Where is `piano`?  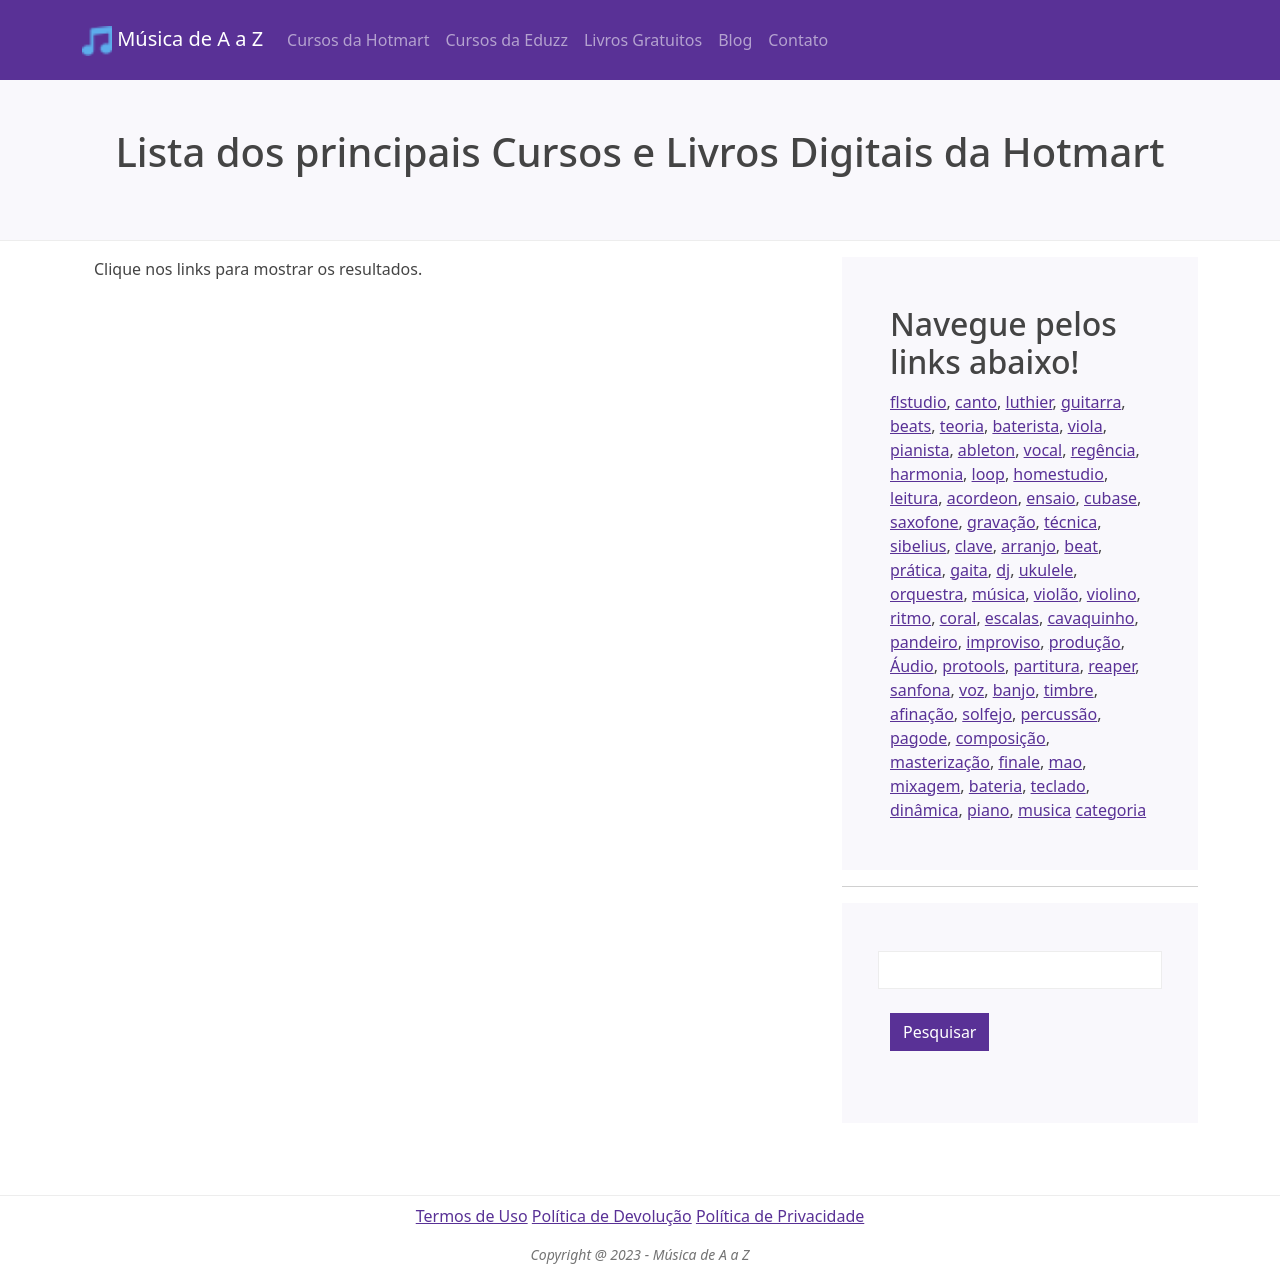 piano is located at coordinates (988, 810).